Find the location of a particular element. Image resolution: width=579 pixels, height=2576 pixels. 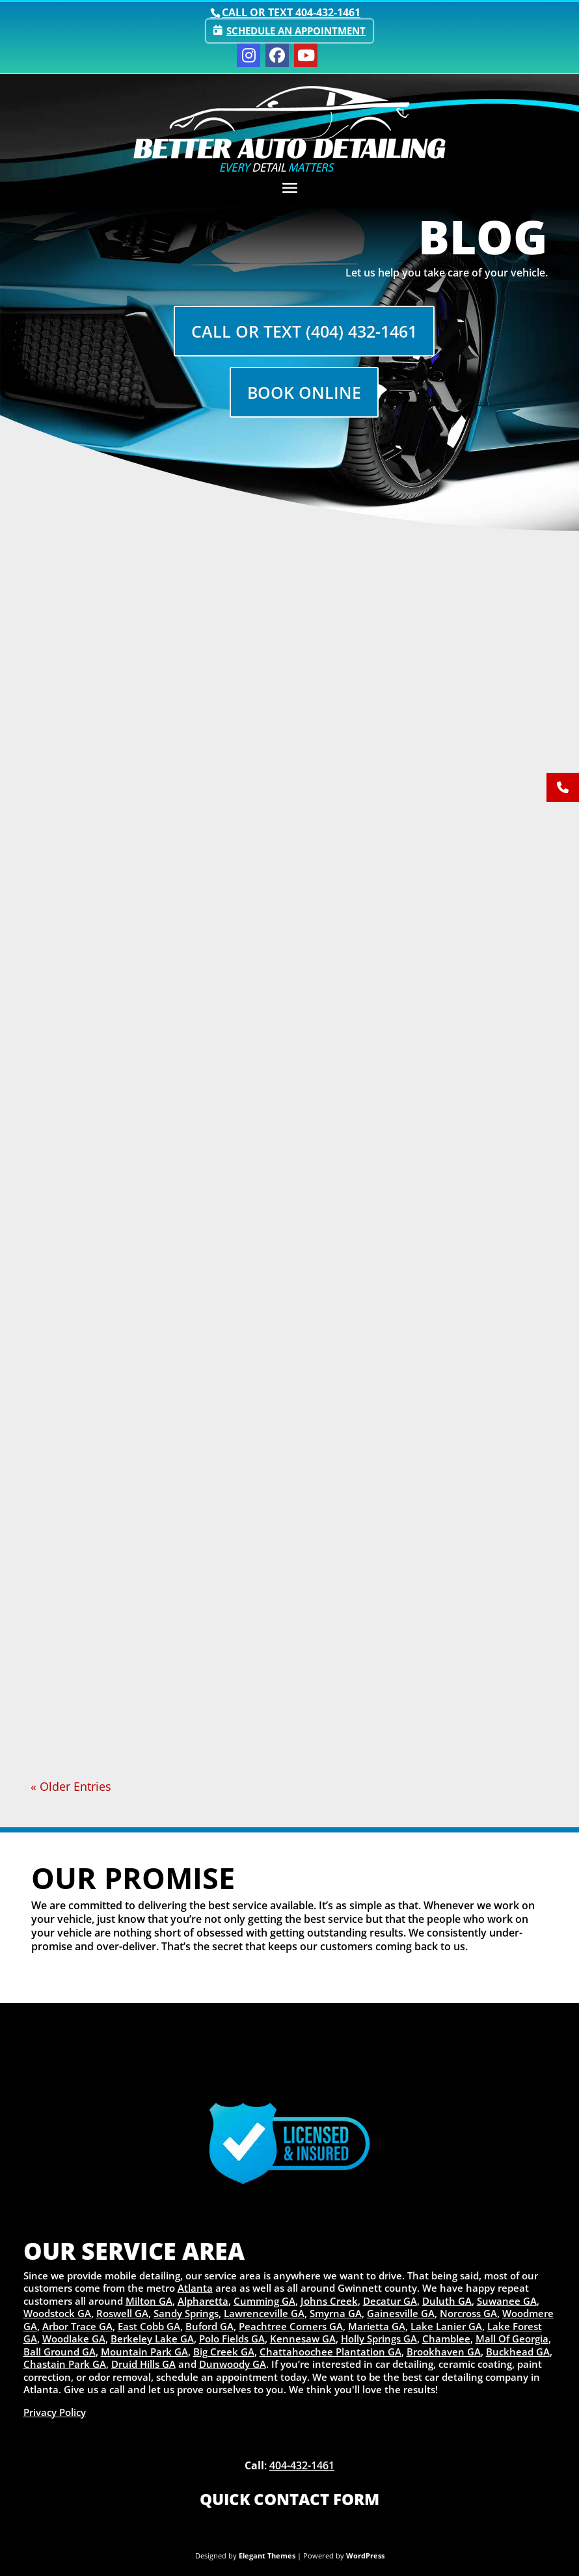

Chastain Park GA is located at coordinates (64, 2363).